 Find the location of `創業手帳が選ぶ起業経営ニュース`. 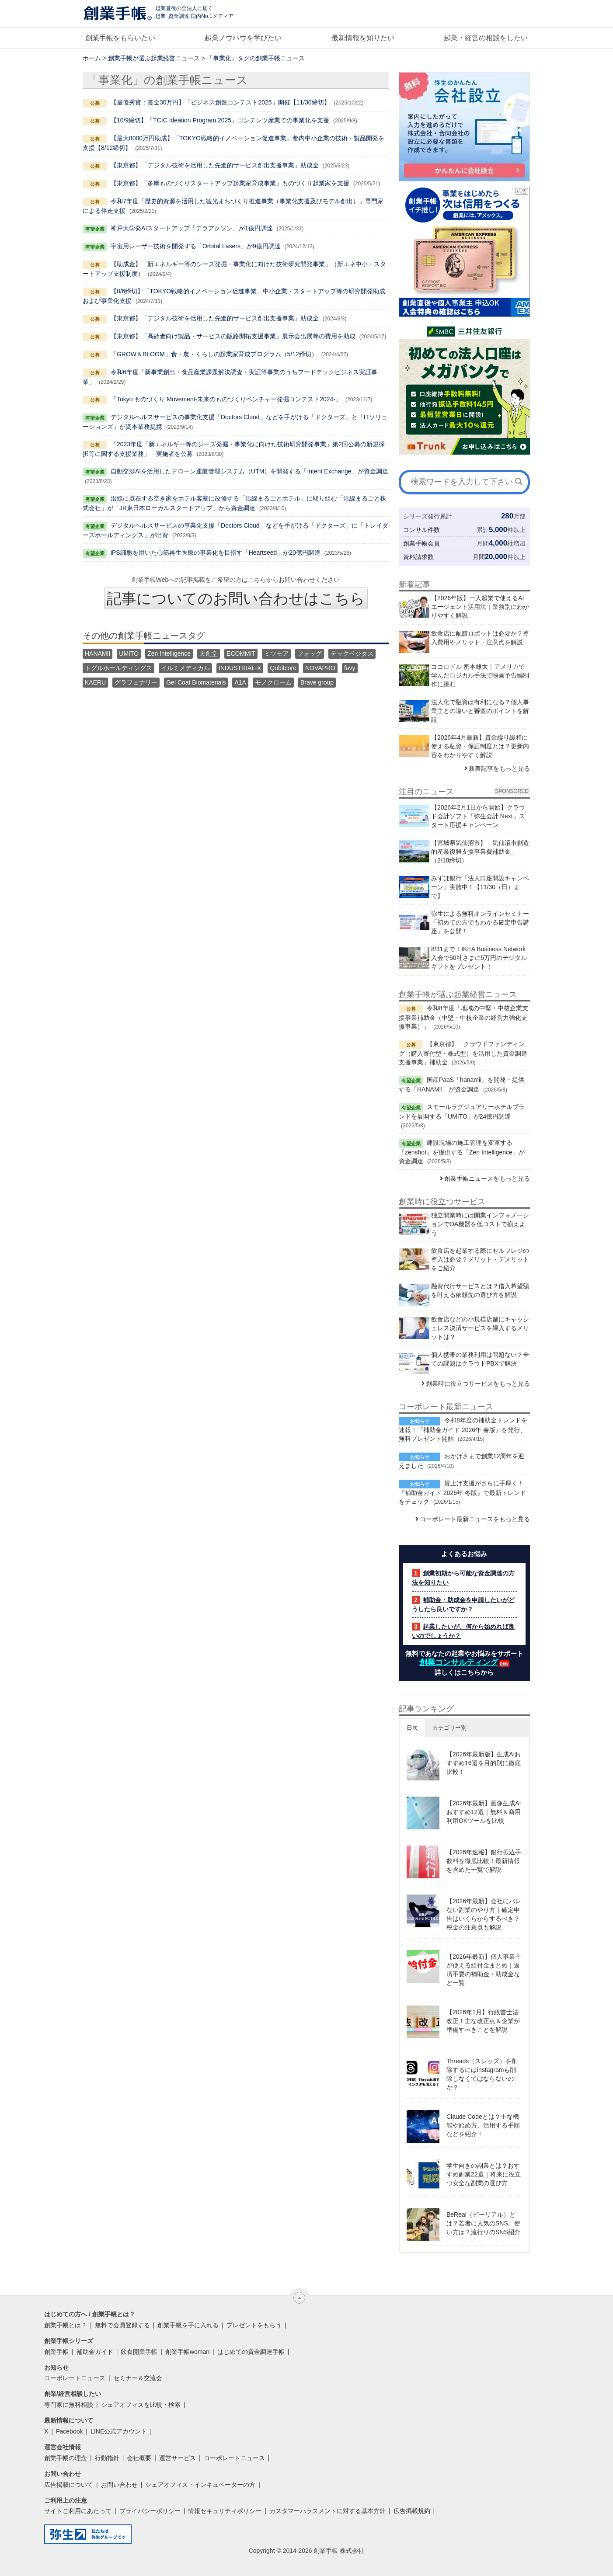

創業手帳が選ぶ起業経営ニュース is located at coordinates (154, 58).